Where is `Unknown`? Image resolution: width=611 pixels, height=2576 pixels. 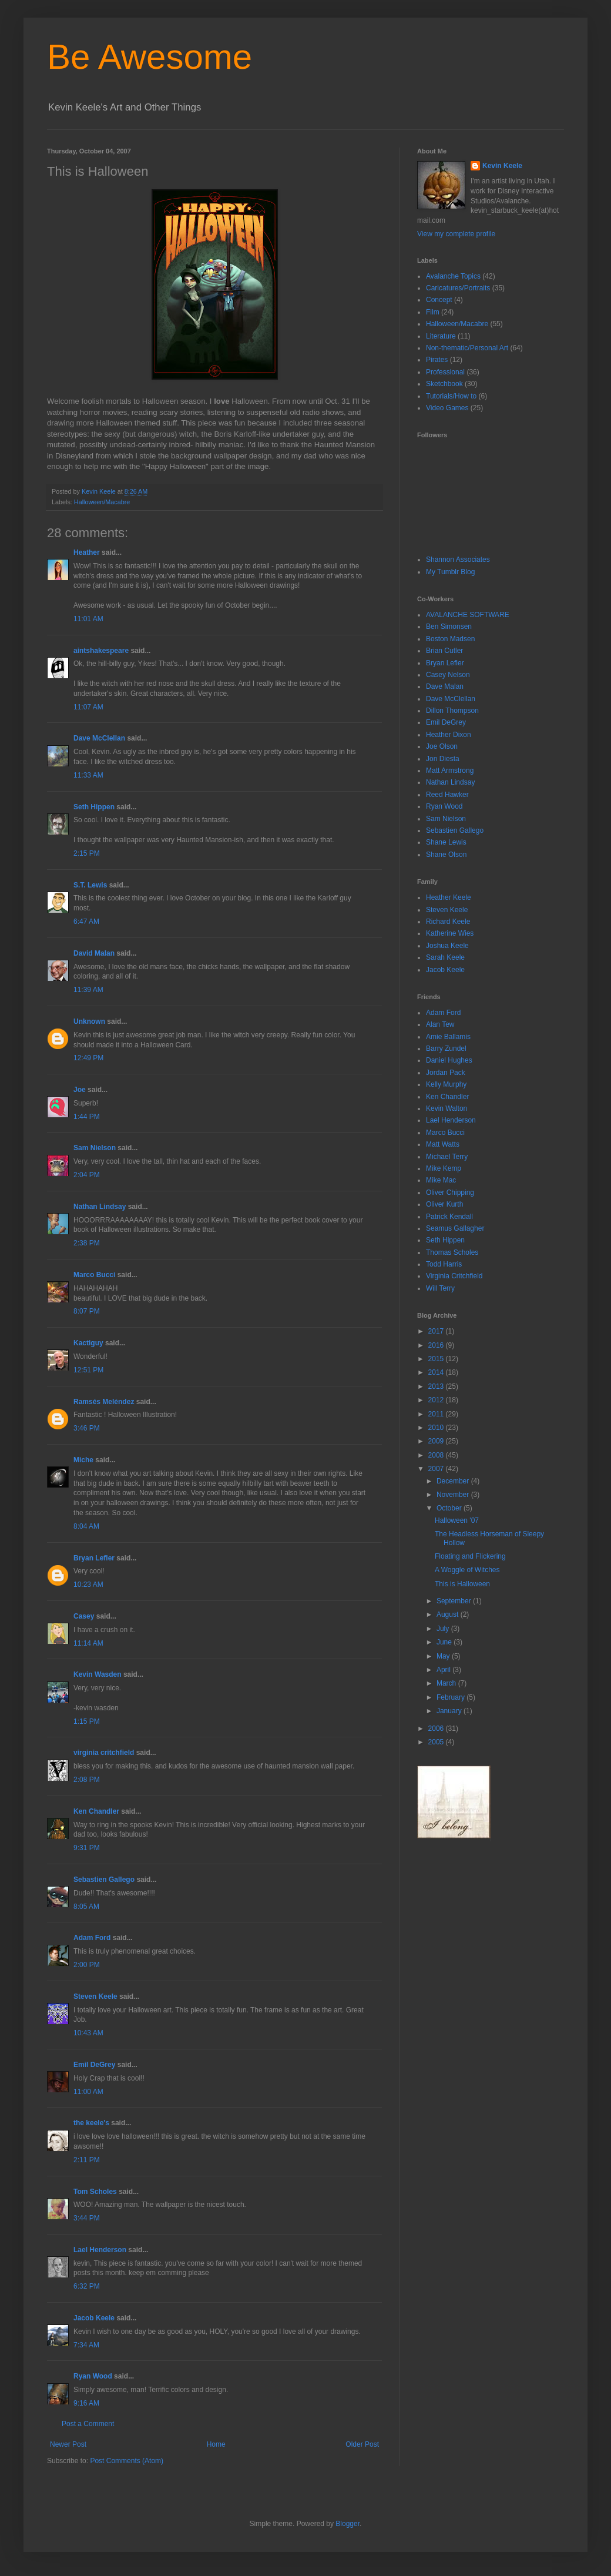 Unknown is located at coordinates (89, 1021).